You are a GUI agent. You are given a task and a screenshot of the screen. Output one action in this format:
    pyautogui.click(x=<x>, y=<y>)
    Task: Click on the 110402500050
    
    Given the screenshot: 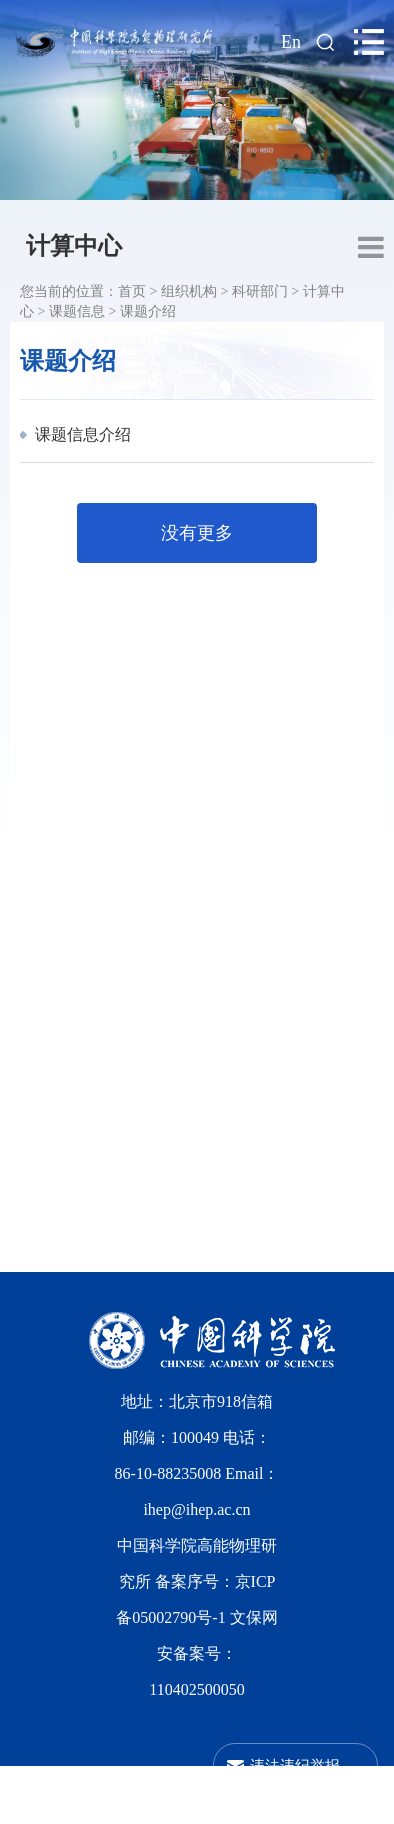 What is the action you would take?
    pyautogui.click(x=196, y=1689)
    